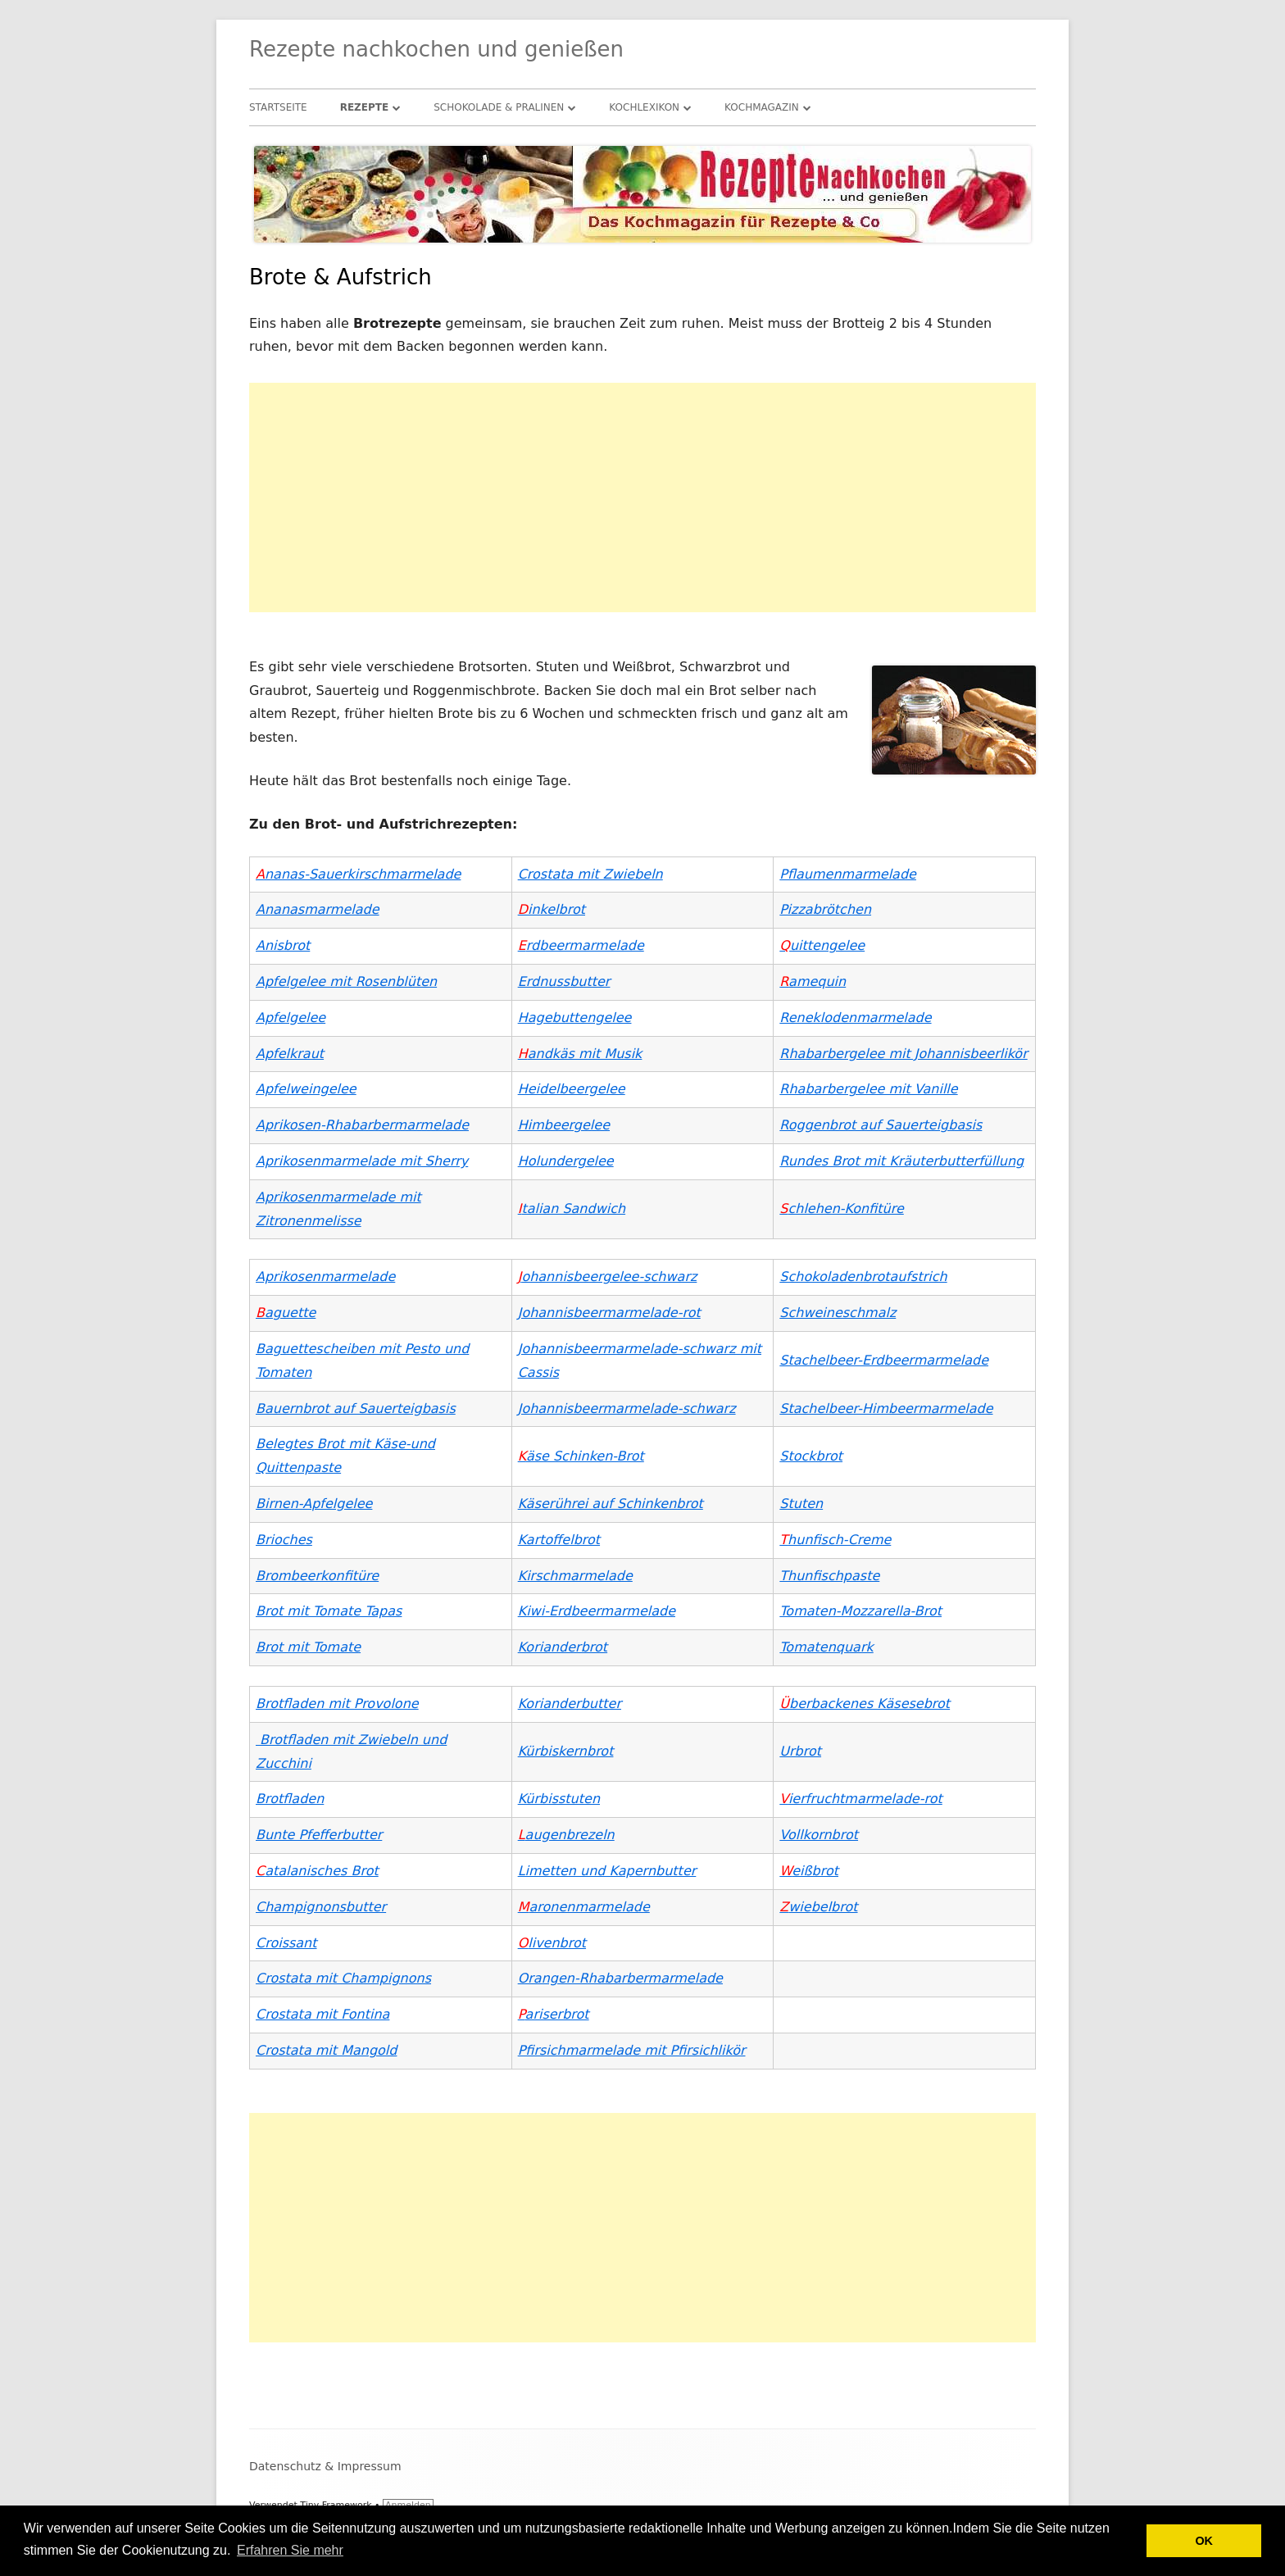 The image size is (1285, 2576). What do you see at coordinates (581, 1456) in the screenshot?
I see `äse Schinken-Brot` at bounding box center [581, 1456].